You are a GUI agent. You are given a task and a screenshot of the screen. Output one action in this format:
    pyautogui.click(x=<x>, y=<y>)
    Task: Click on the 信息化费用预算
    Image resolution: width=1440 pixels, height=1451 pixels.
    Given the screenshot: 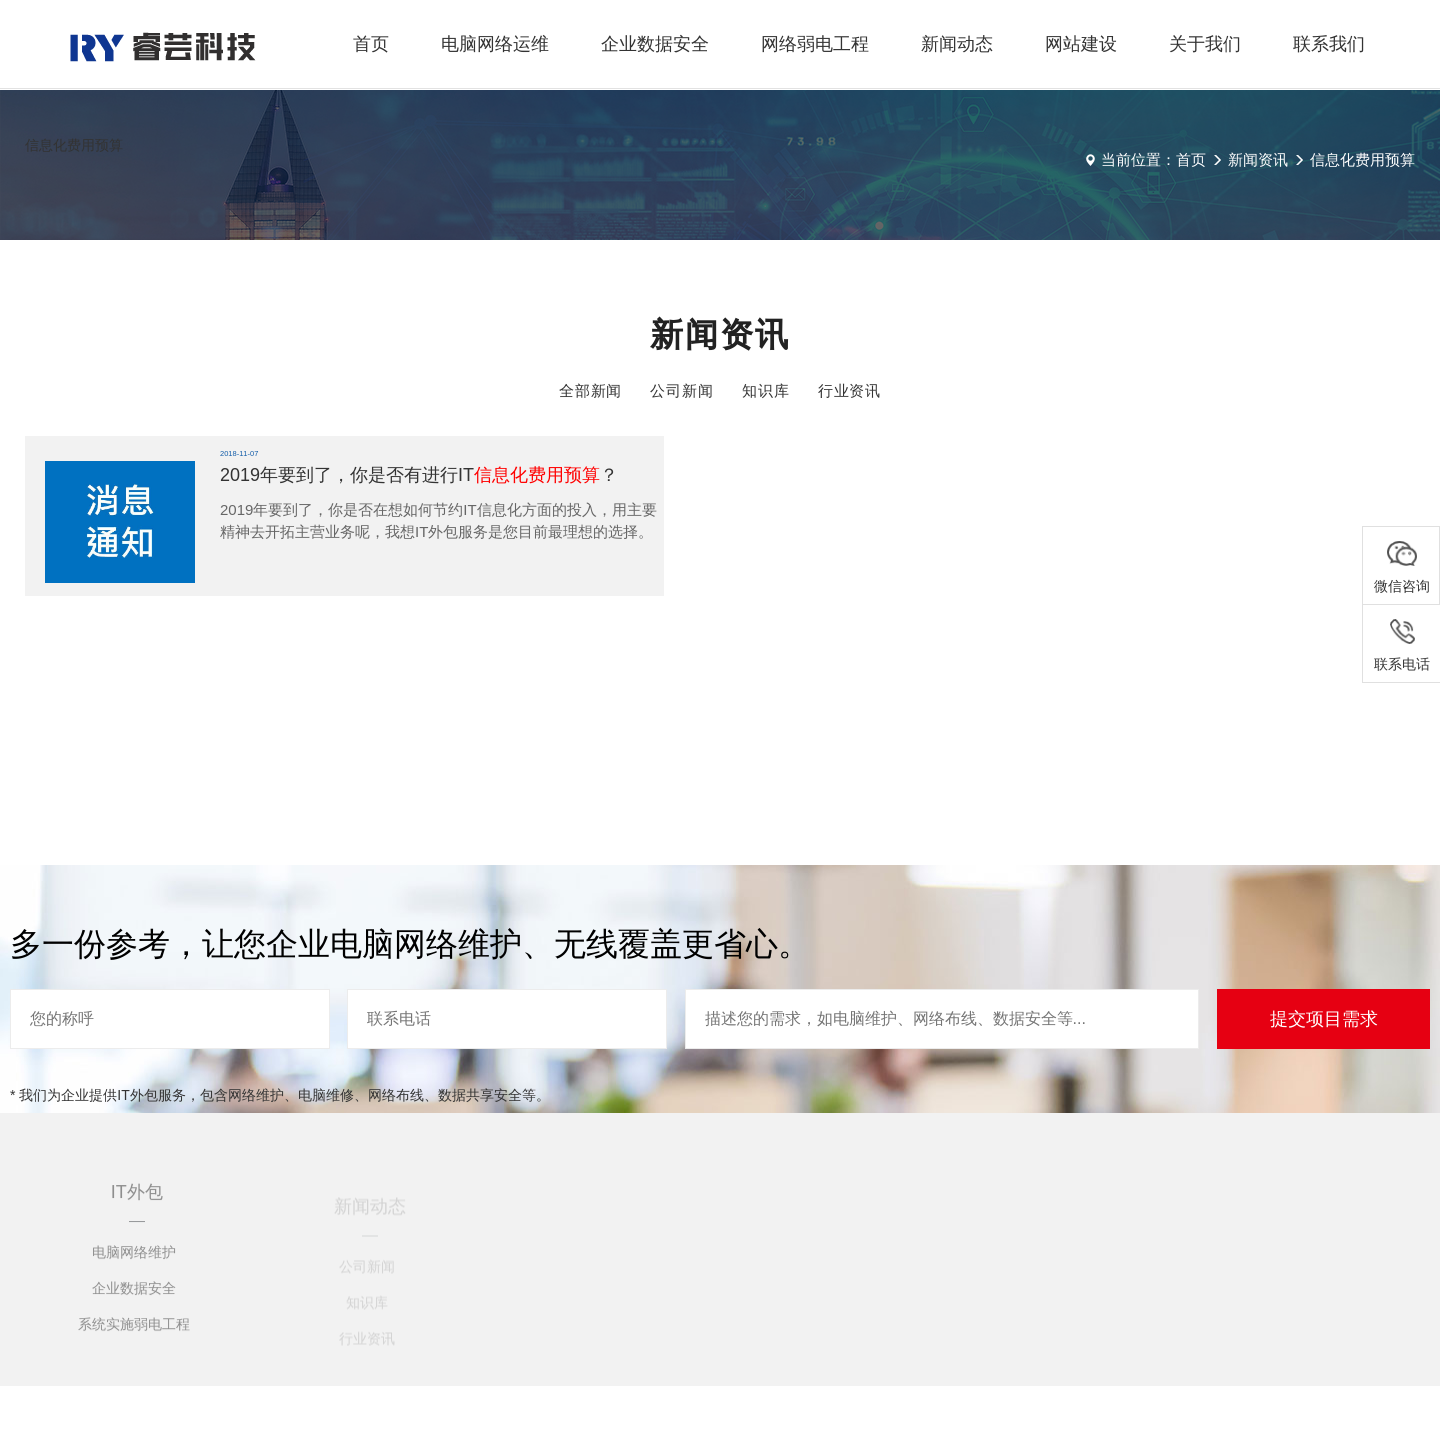 What is the action you would take?
    pyautogui.click(x=1362, y=159)
    